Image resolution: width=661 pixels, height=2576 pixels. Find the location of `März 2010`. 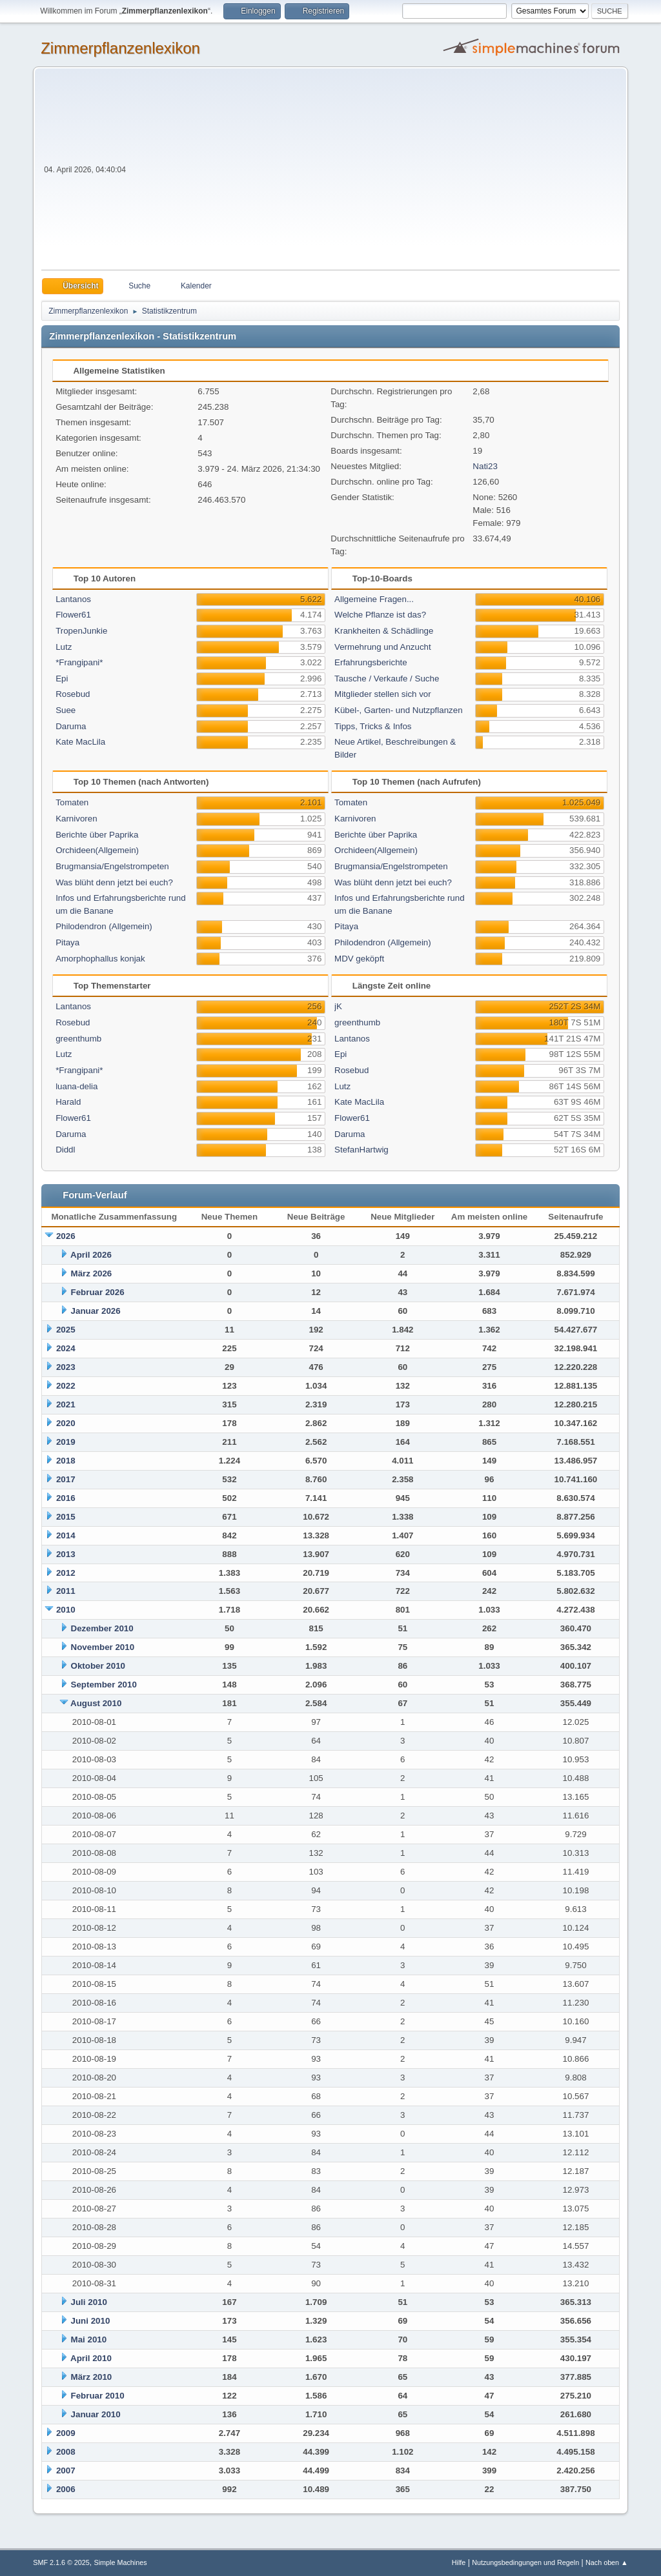

März 2010 is located at coordinates (91, 2377).